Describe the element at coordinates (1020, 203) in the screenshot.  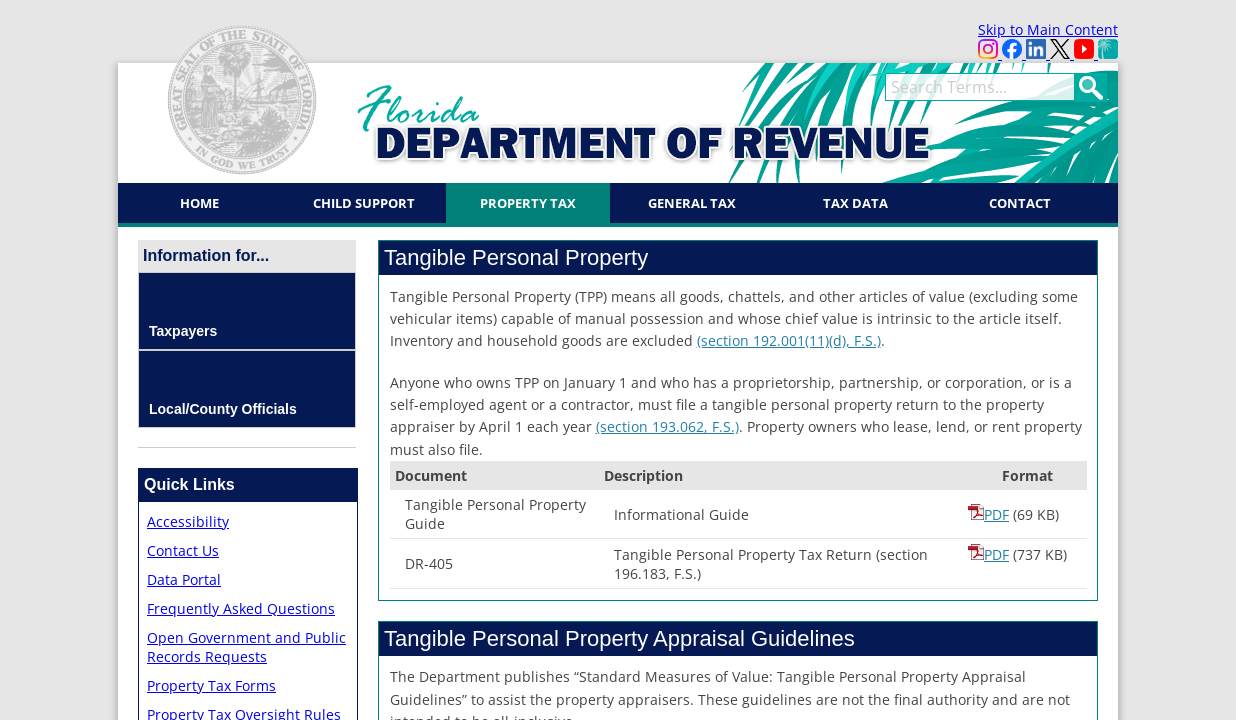
I see `Contact` at that location.